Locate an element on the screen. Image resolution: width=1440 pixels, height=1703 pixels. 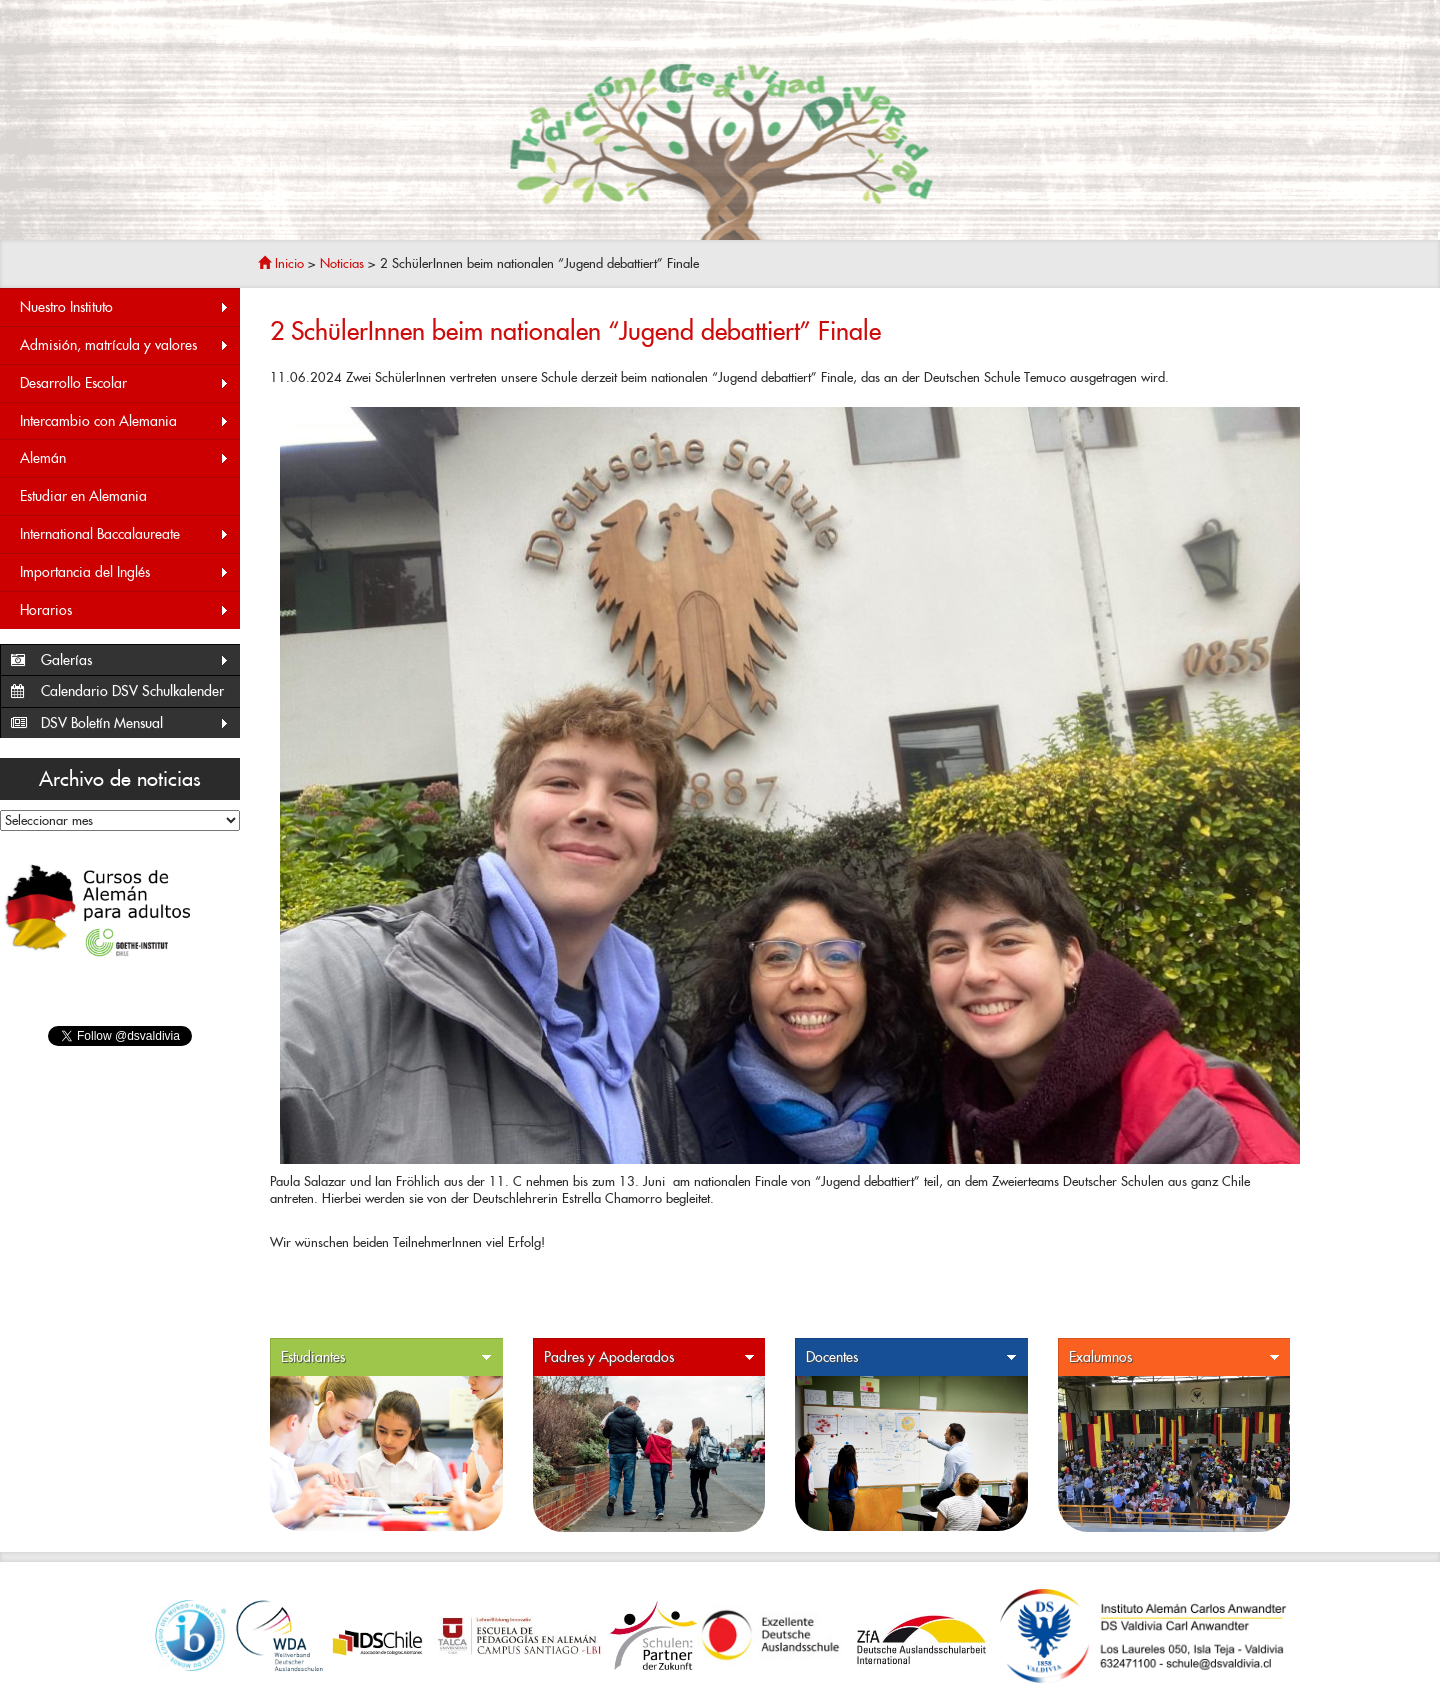
Desarrollo Escolar is located at coordinates (125, 383).